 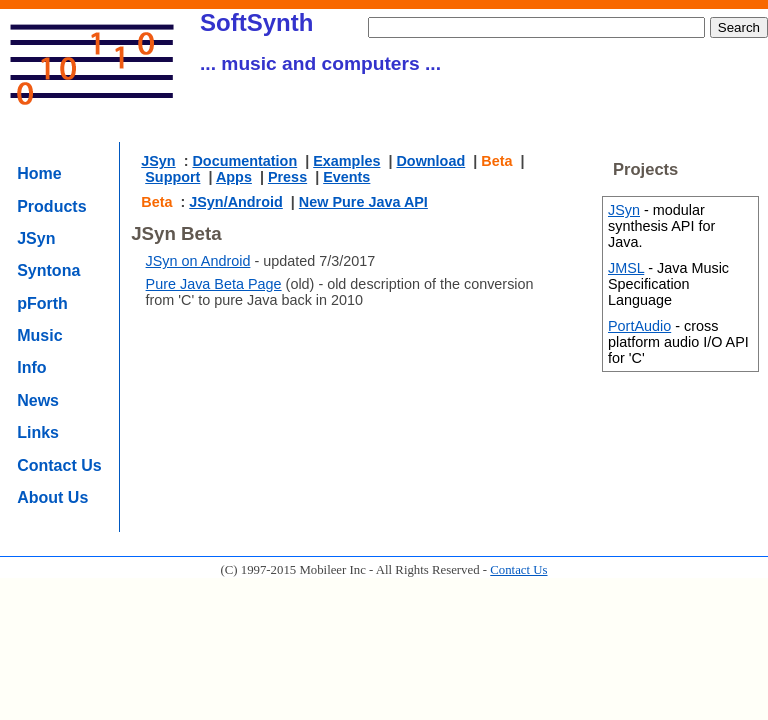 I want to click on News, so click(x=38, y=400).